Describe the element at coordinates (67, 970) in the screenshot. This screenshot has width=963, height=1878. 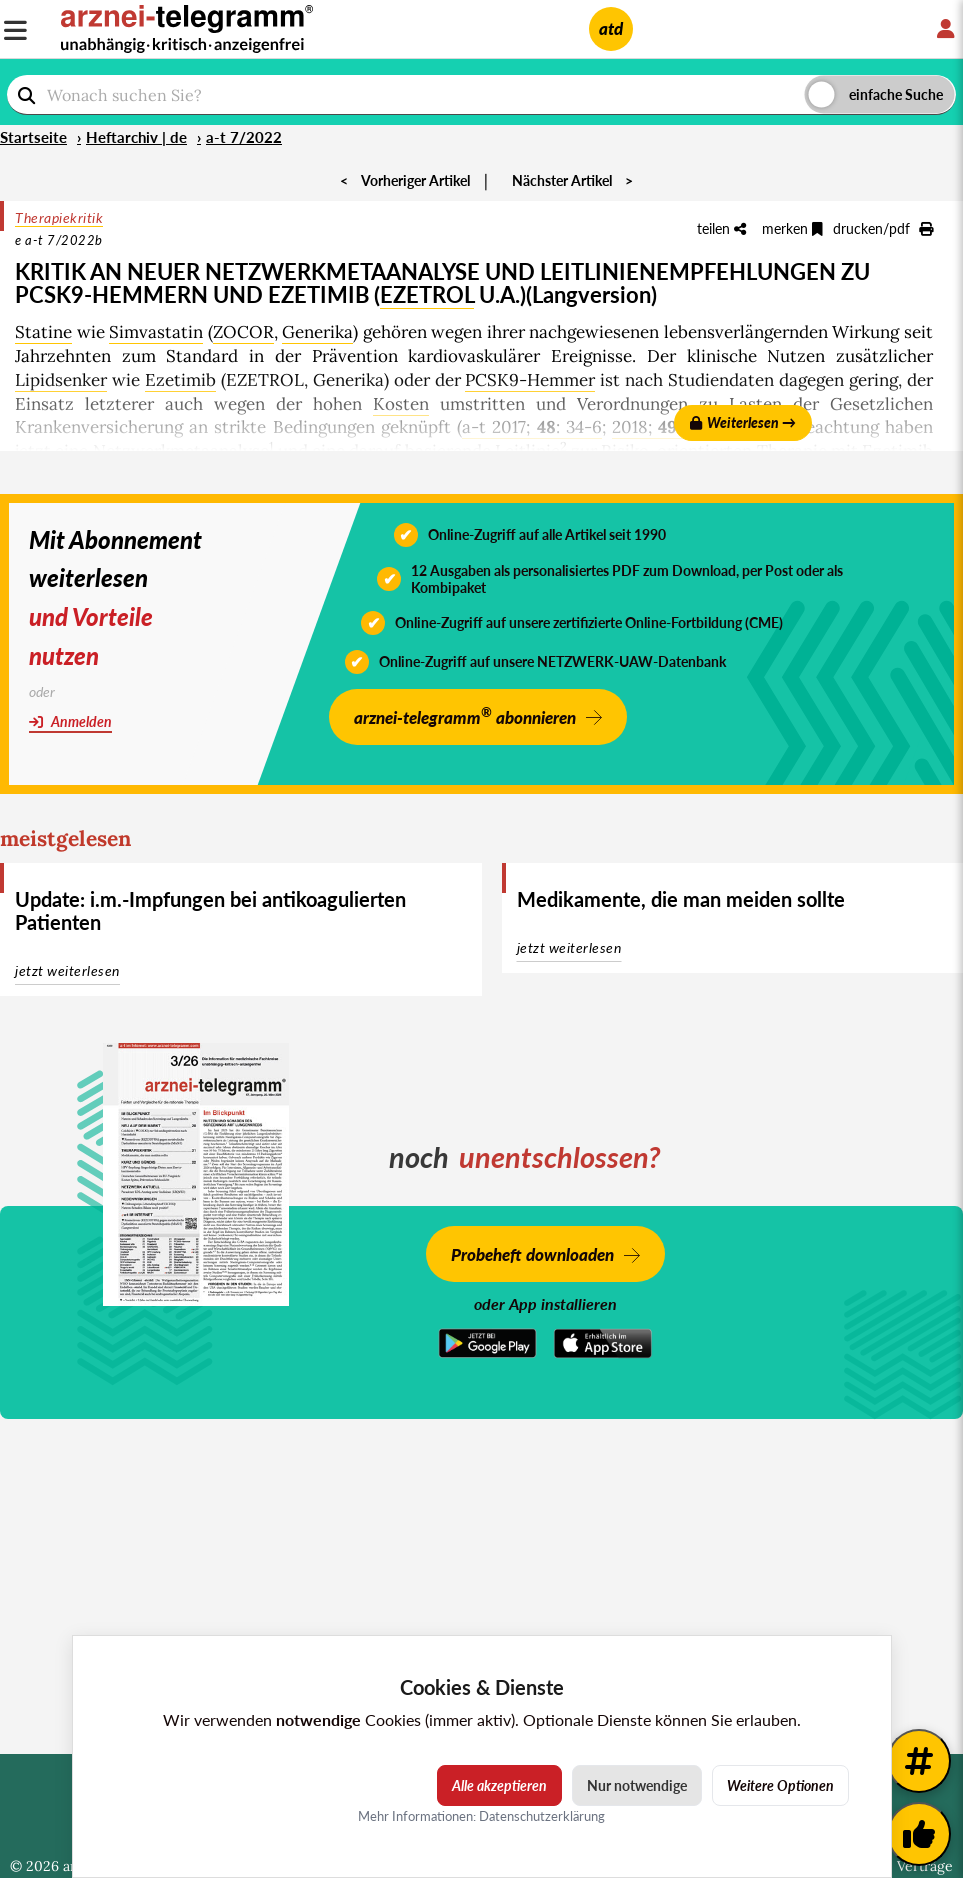
I see `jetzt weiterlesen` at that location.